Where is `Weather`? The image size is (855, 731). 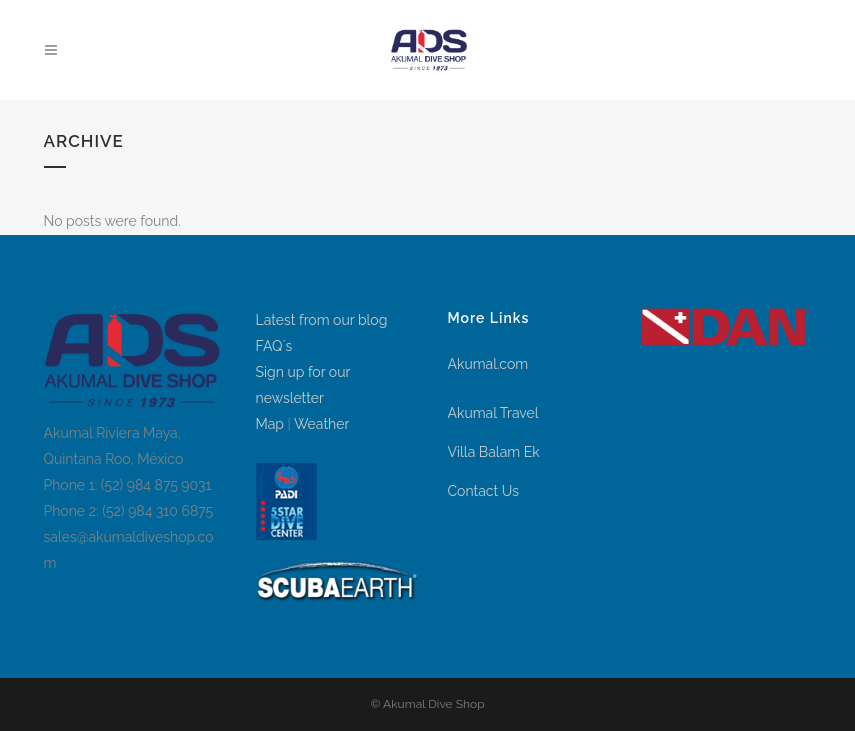
Weather is located at coordinates (321, 424).